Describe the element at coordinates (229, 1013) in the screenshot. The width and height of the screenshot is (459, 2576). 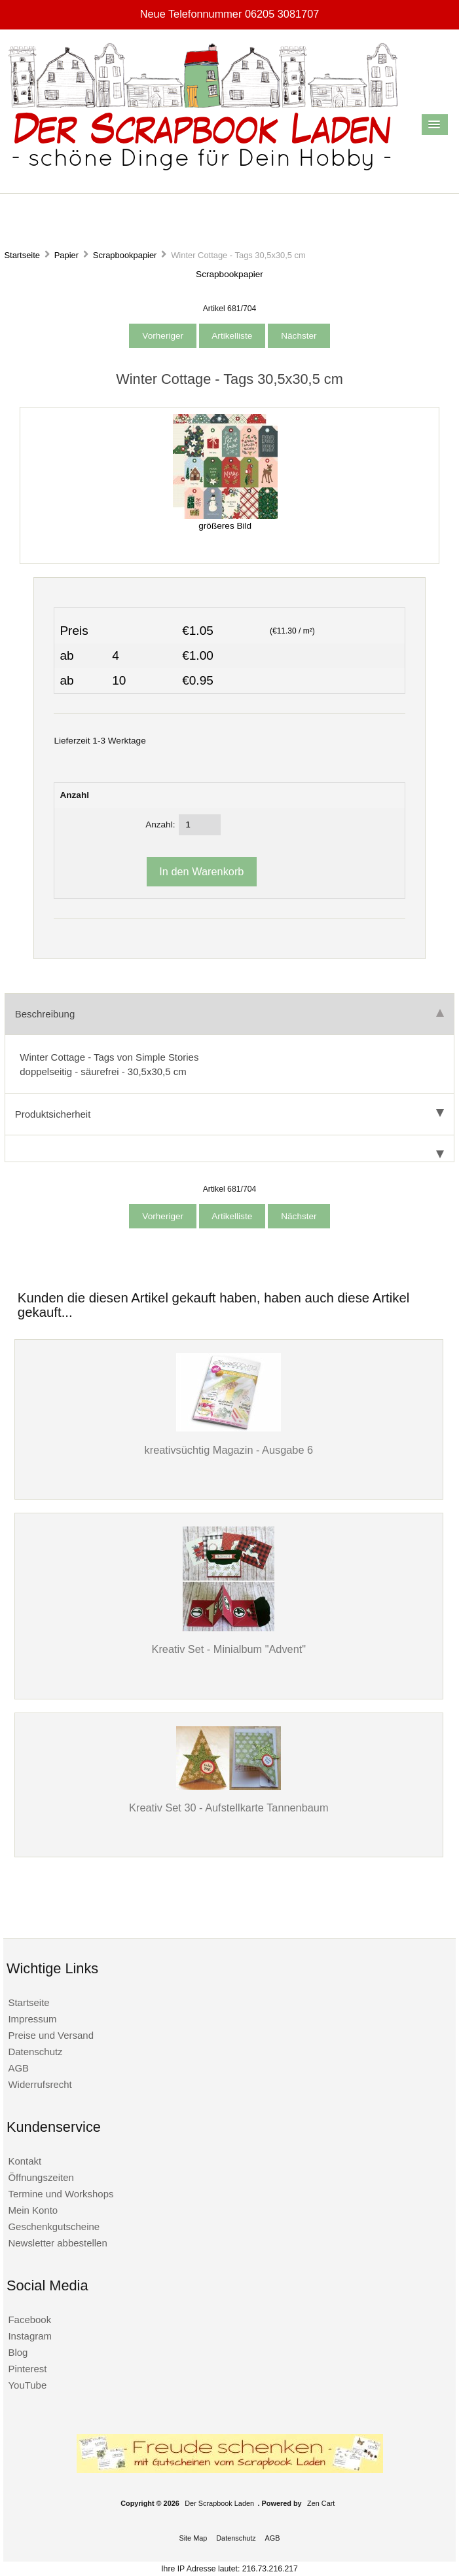
I see `Beschreibung [tab]` at that location.